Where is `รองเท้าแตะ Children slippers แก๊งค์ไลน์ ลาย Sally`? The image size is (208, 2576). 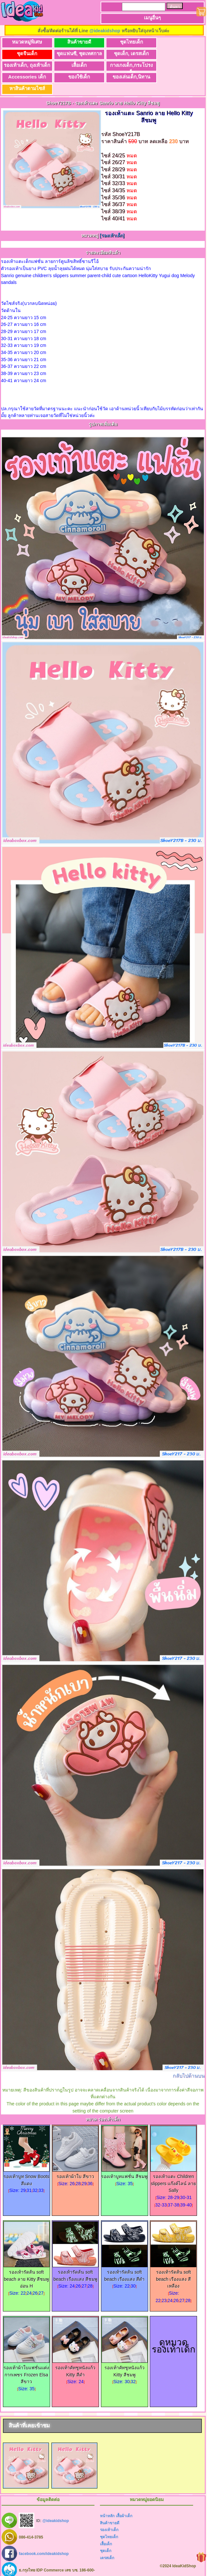
รองเท้าแตะ Children slippers แก๊งค์ไลน์ ลาย Sally is located at coordinates (173, 2169).